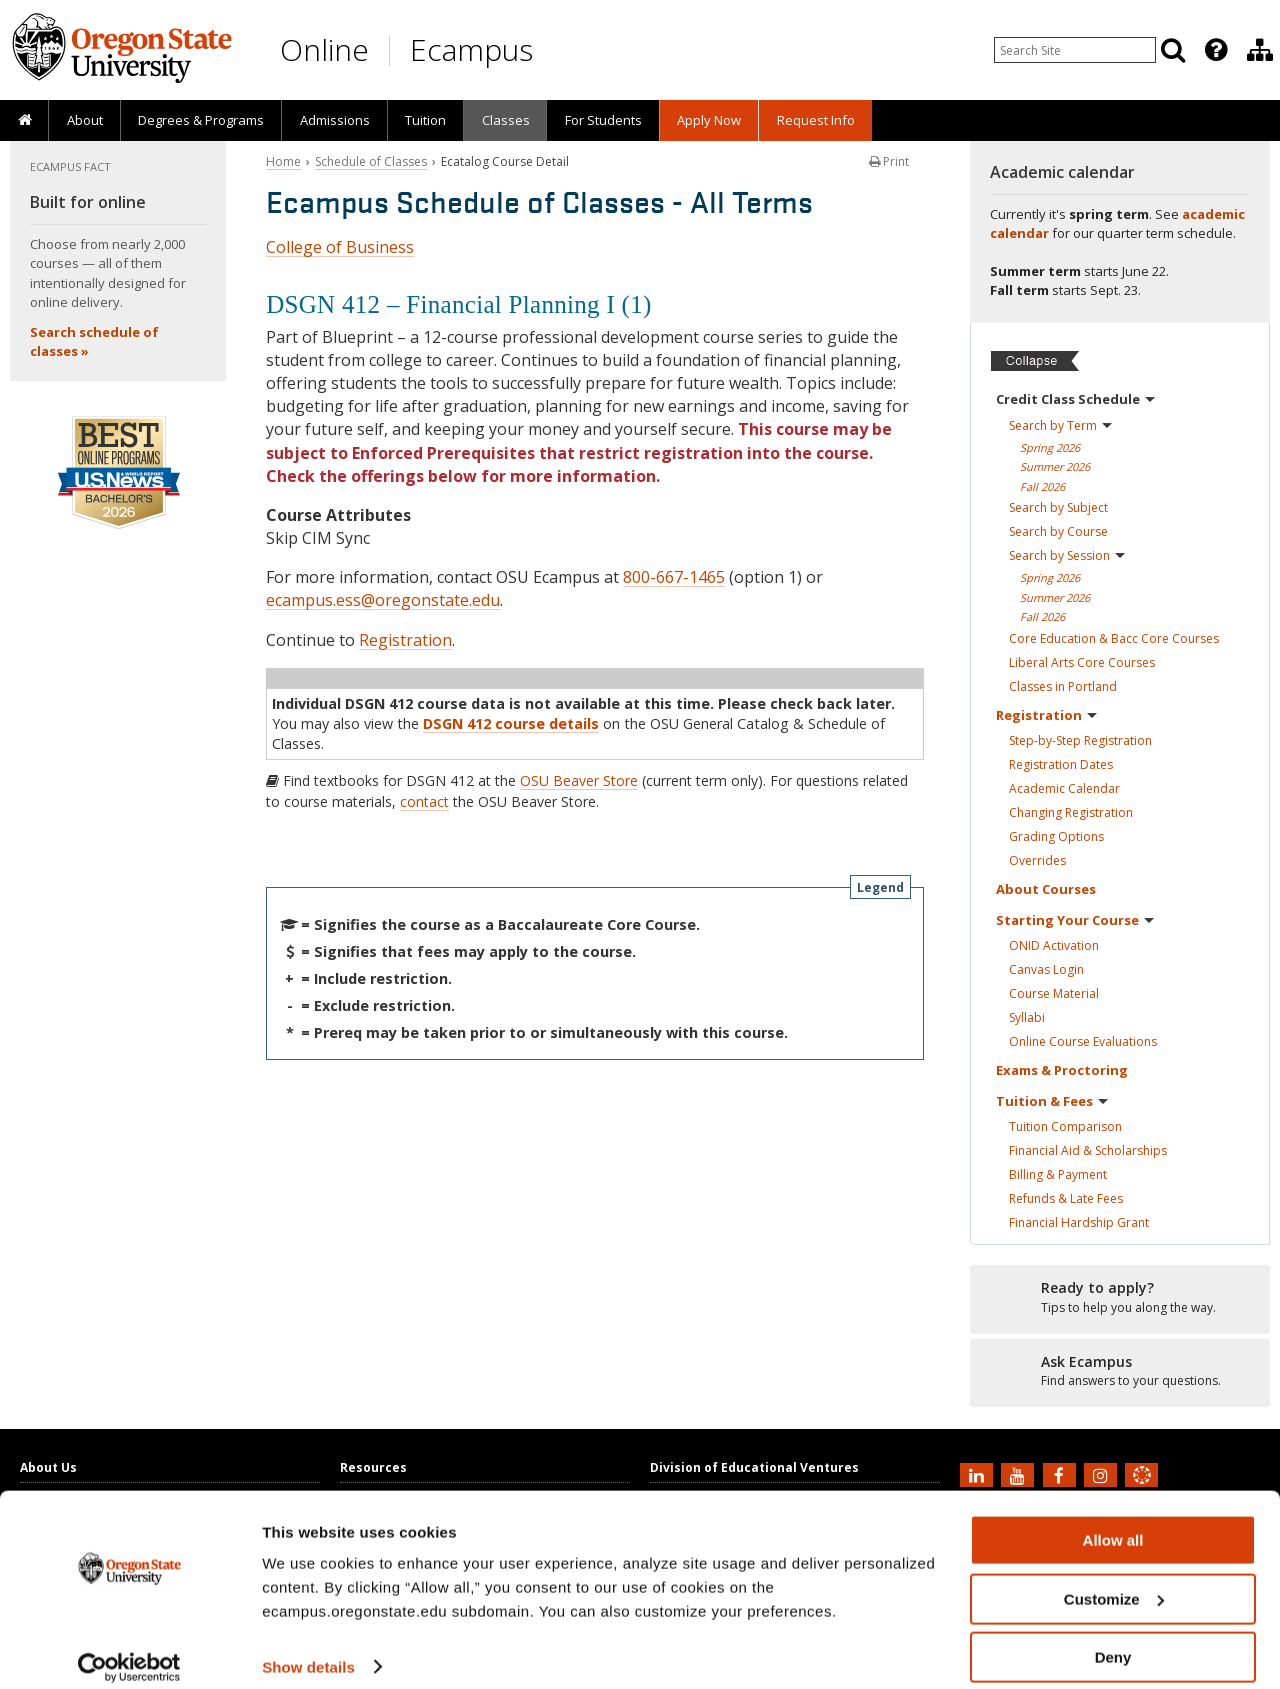  I want to click on ecampus.ess@oregonstate.edu, so click(383, 600).